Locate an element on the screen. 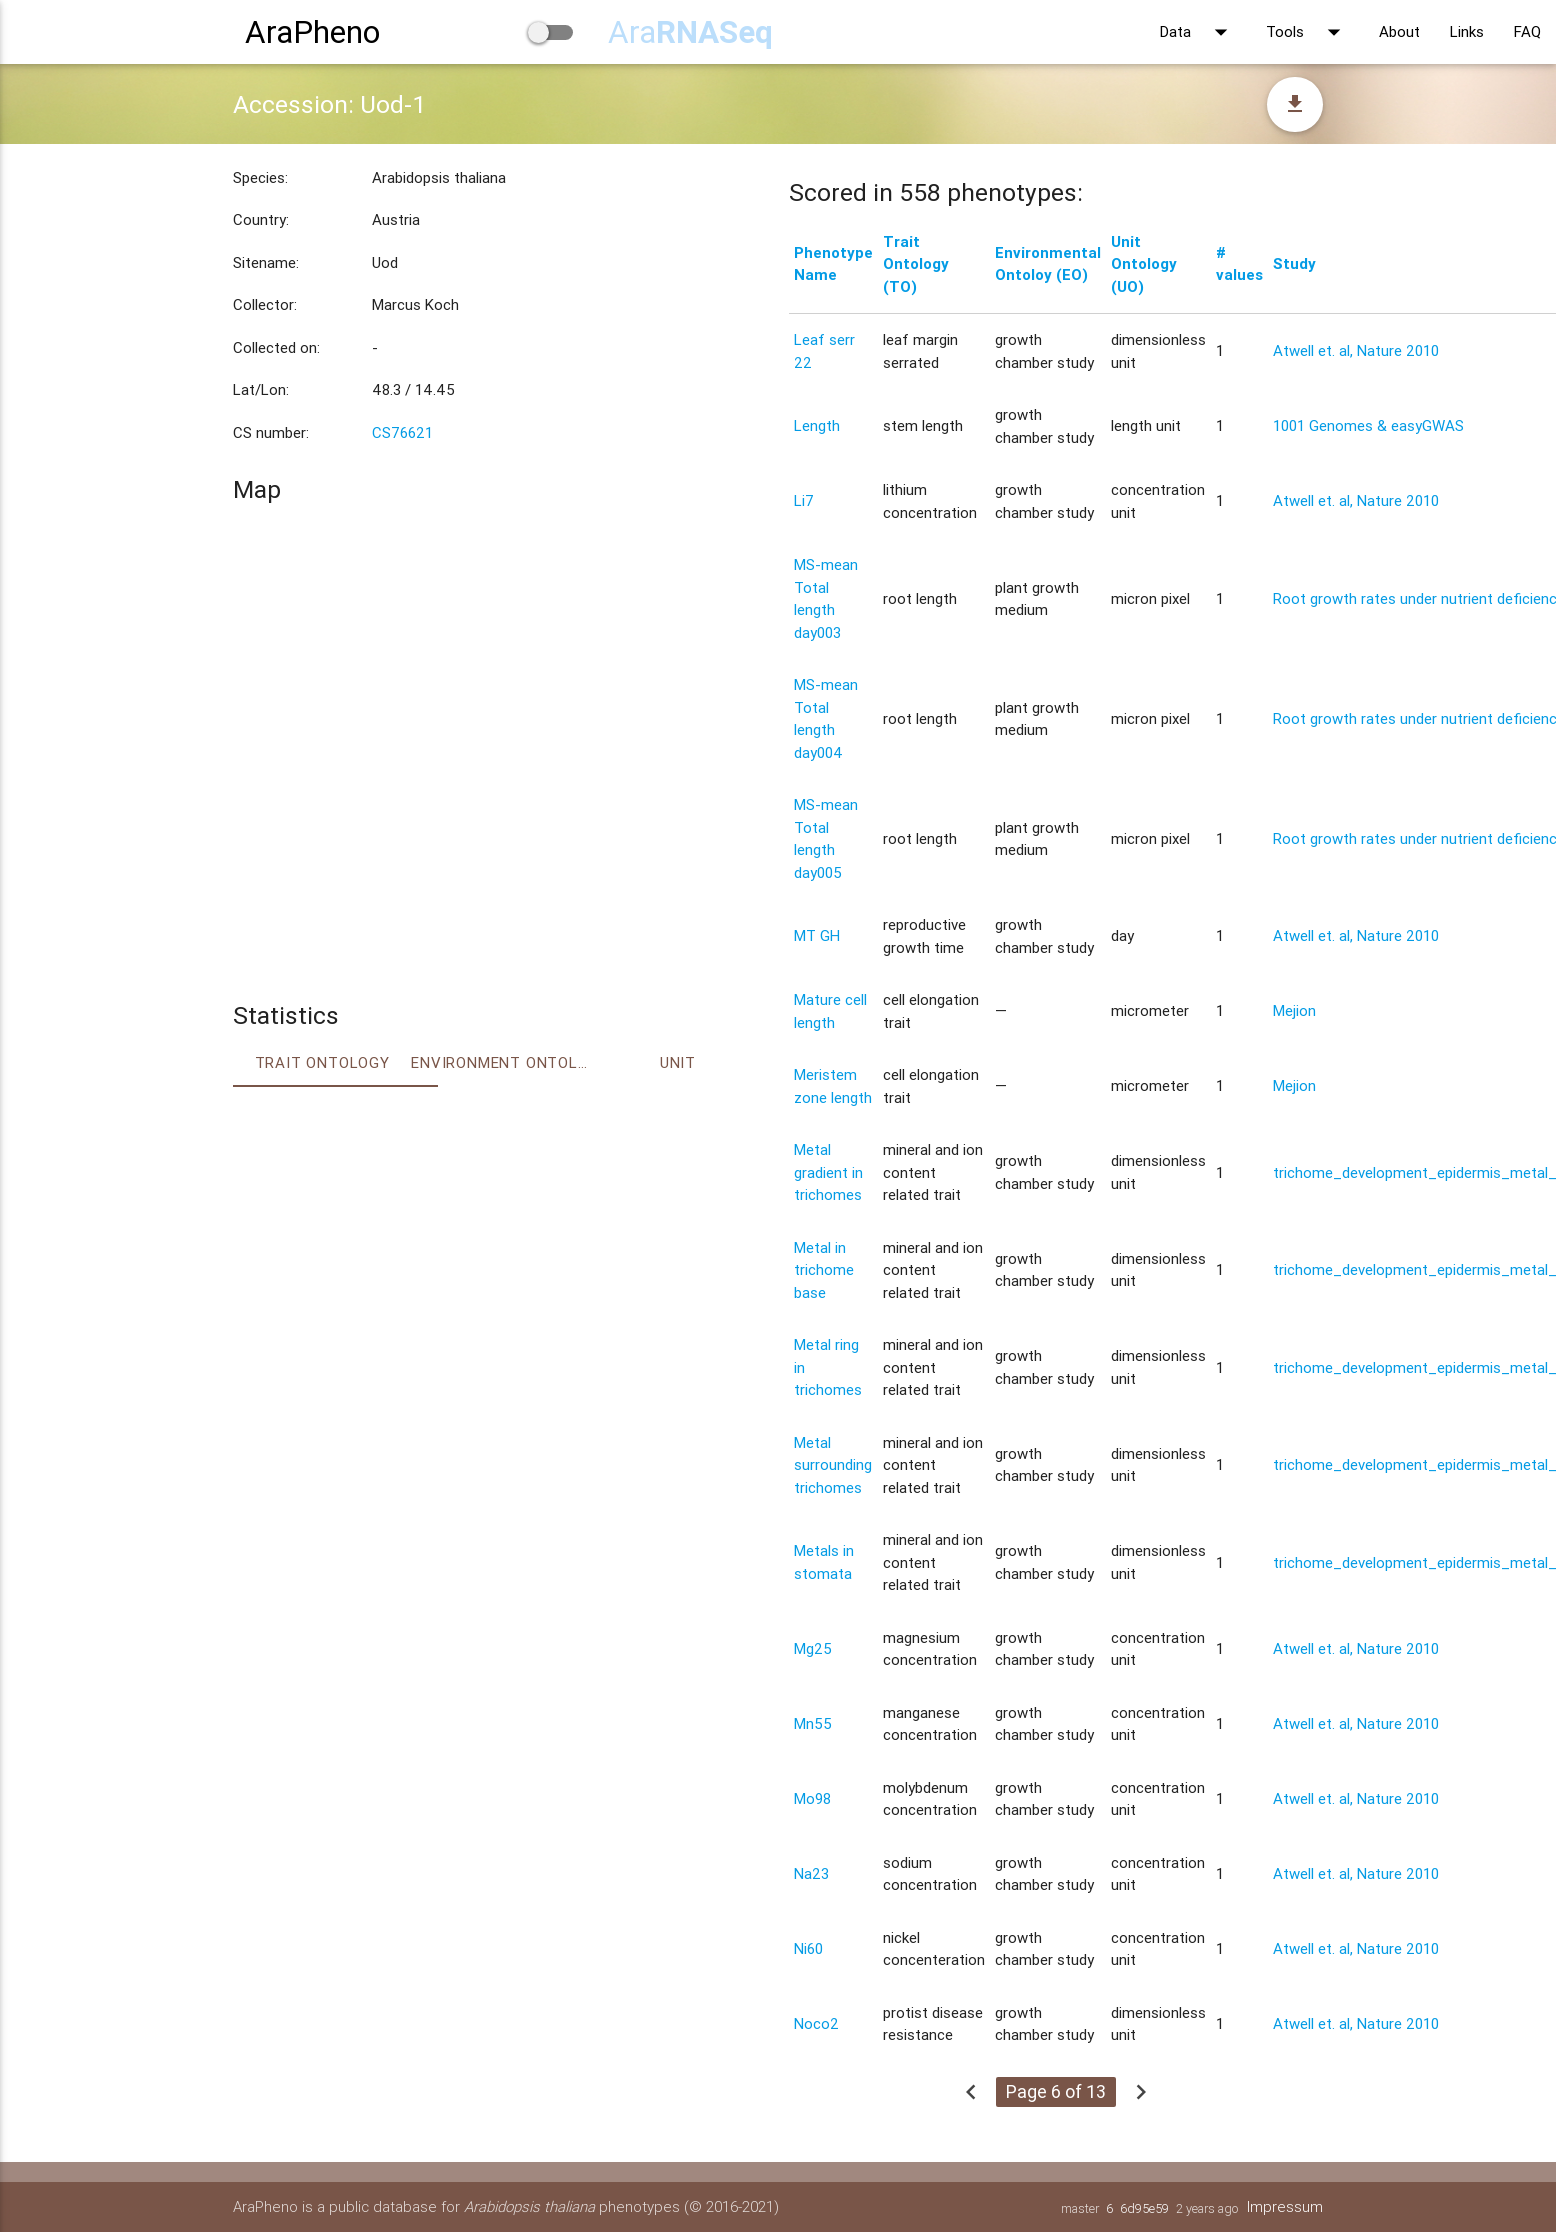 This screenshot has height=2232, width=1556. Data is located at coordinates (1198, 32).